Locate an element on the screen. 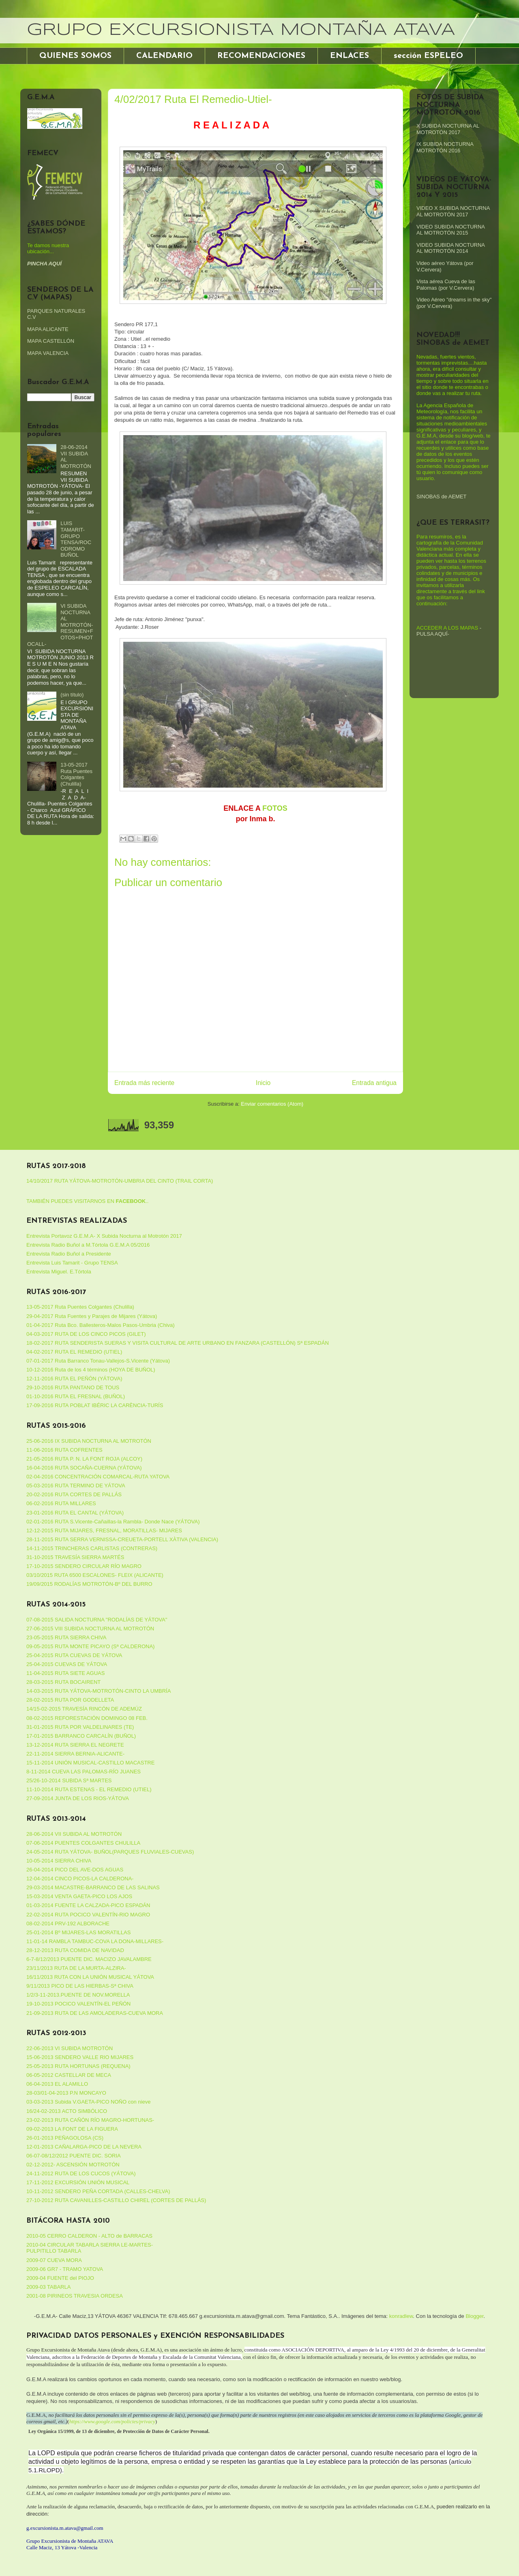 Image resolution: width=519 pixels, height=2576 pixels. 02-04-2016 CONCENTRACIÓN COMARCAL-RUTA YATOVA is located at coordinates (97, 1477).